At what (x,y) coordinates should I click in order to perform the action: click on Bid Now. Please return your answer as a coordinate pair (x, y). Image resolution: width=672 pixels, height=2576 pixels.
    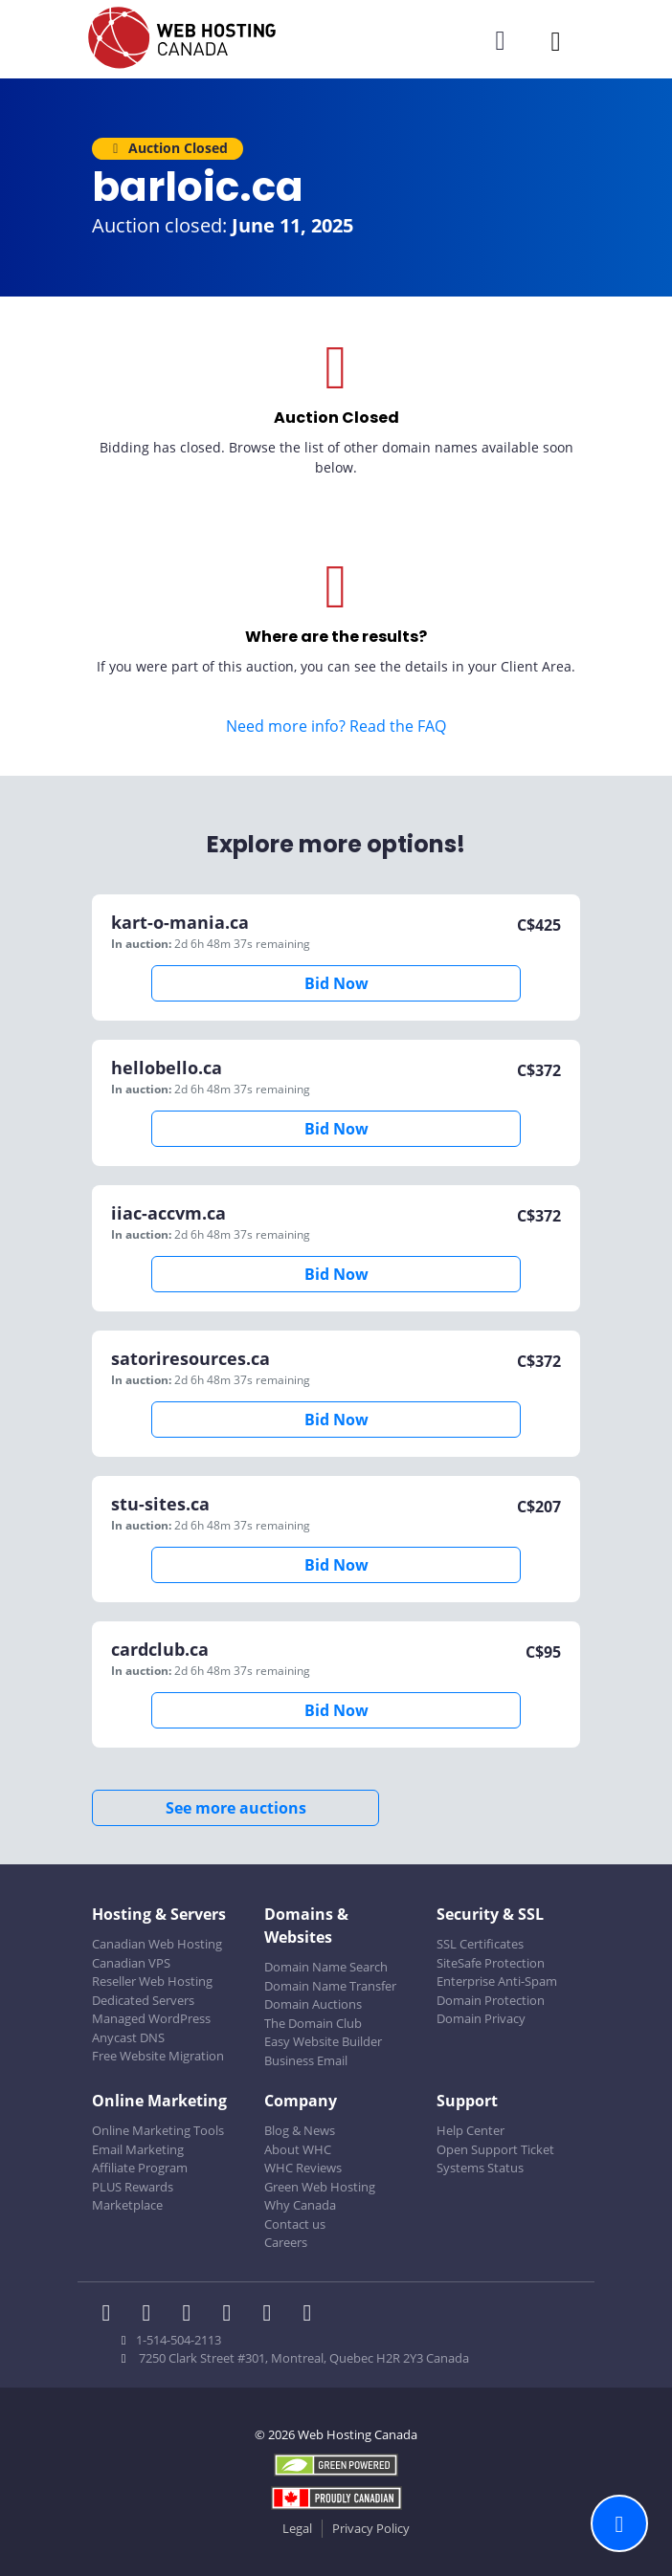
    Looking at the image, I should click on (336, 983).